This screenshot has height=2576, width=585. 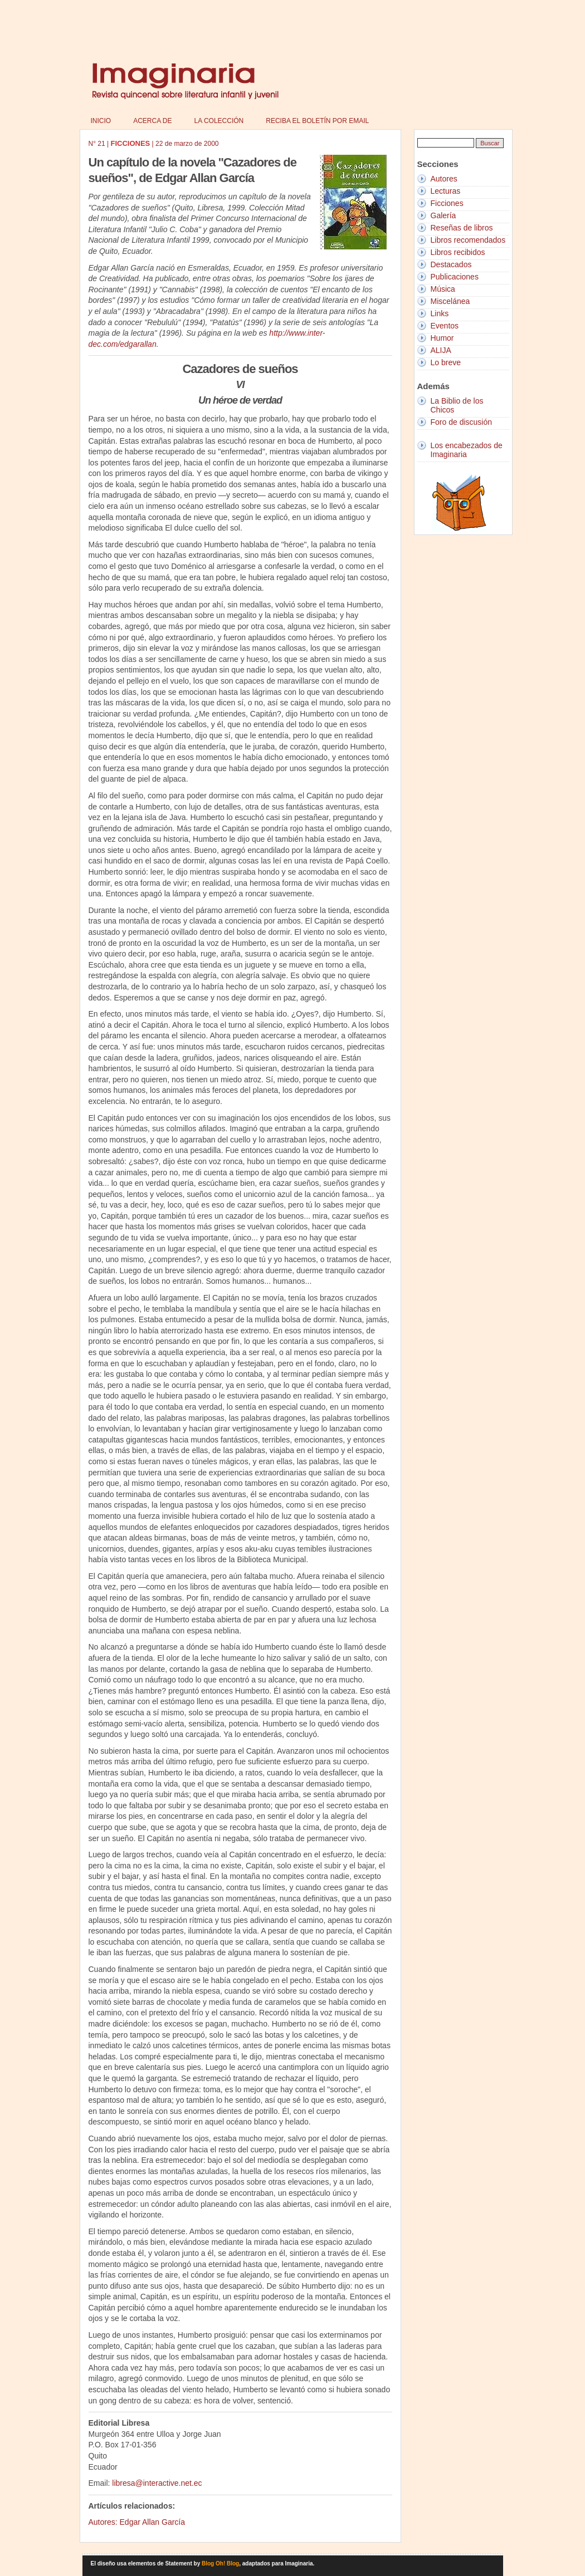 I want to click on Autores: Edgar Allan García, so click(x=137, y=2522).